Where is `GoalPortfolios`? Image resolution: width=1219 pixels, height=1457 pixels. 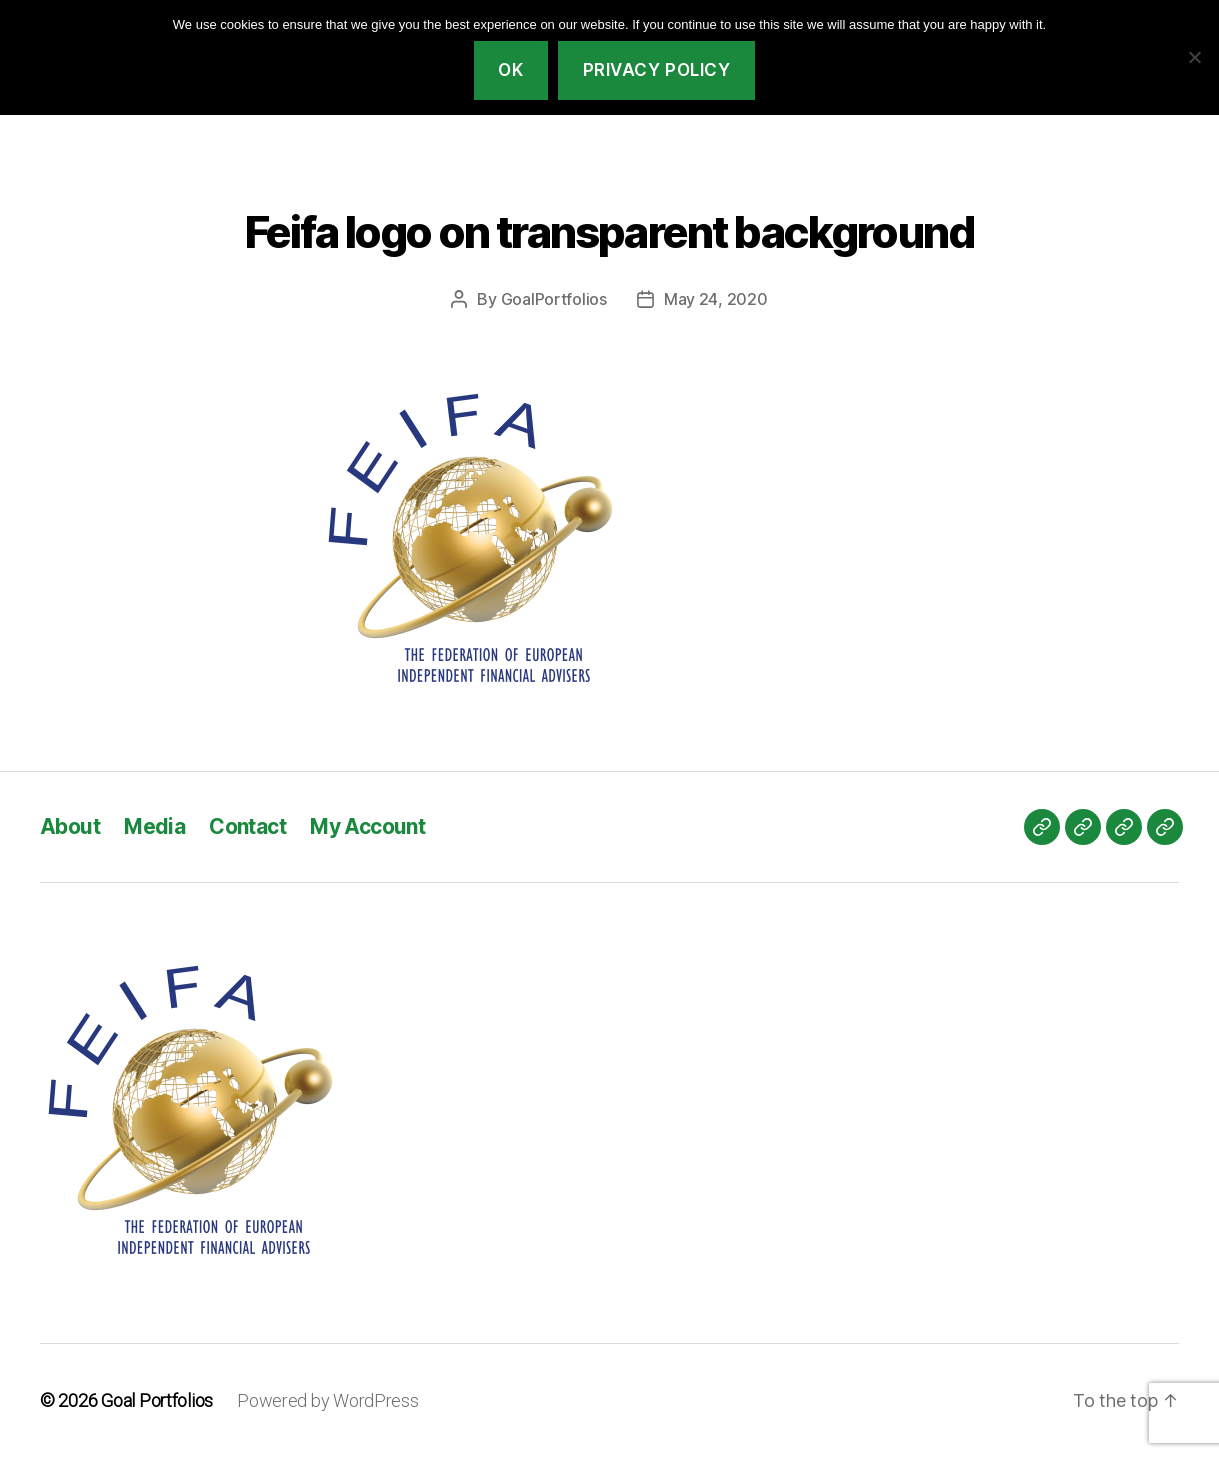 GoalPortfolios is located at coordinates (554, 299).